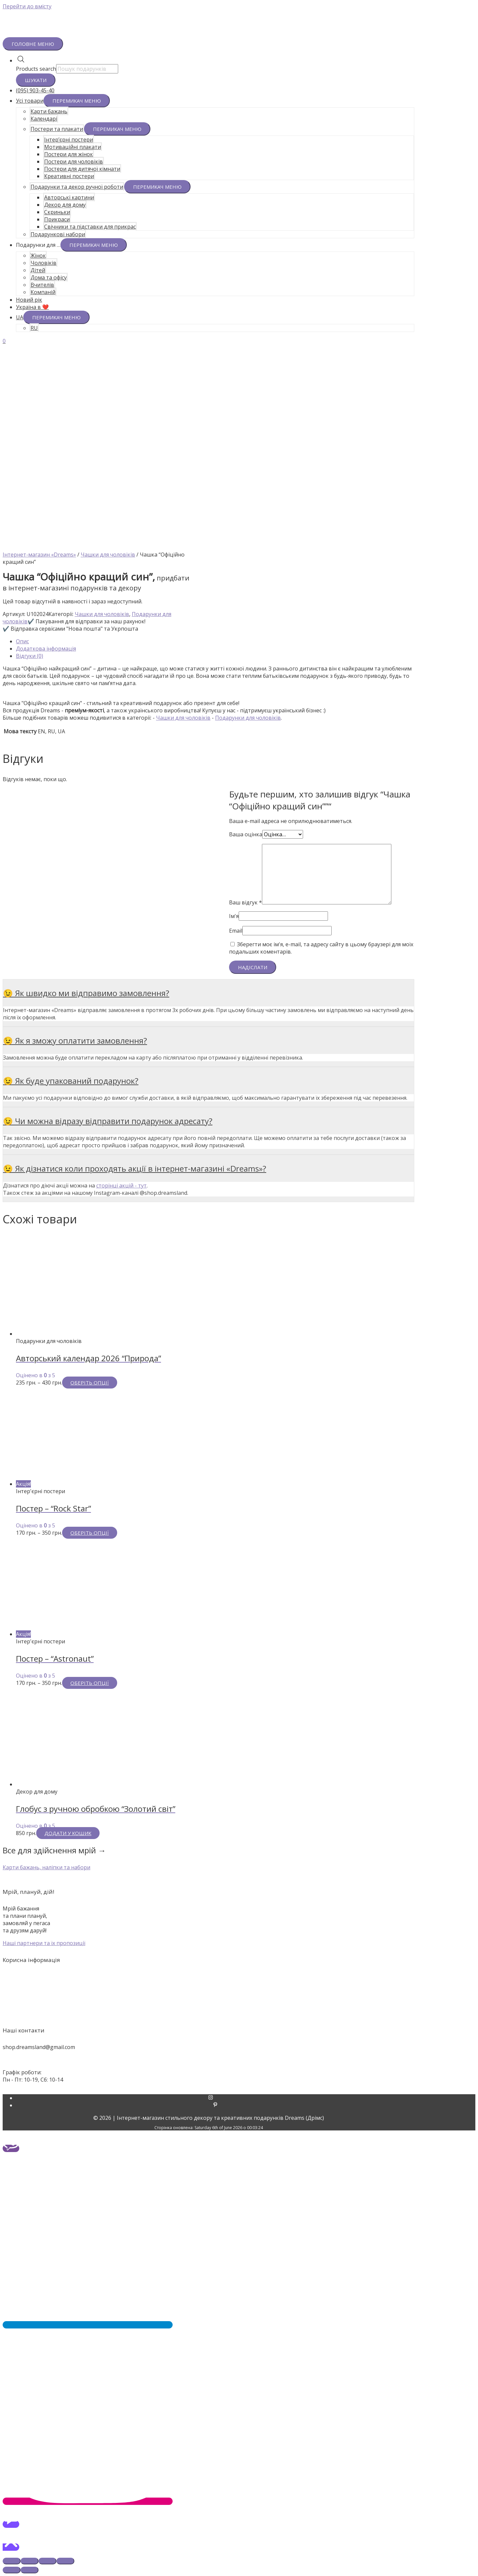 The image size is (478, 2576). Describe the element at coordinates (245, 834) in the screenshot. I see `Ваша оцінка` at that location.